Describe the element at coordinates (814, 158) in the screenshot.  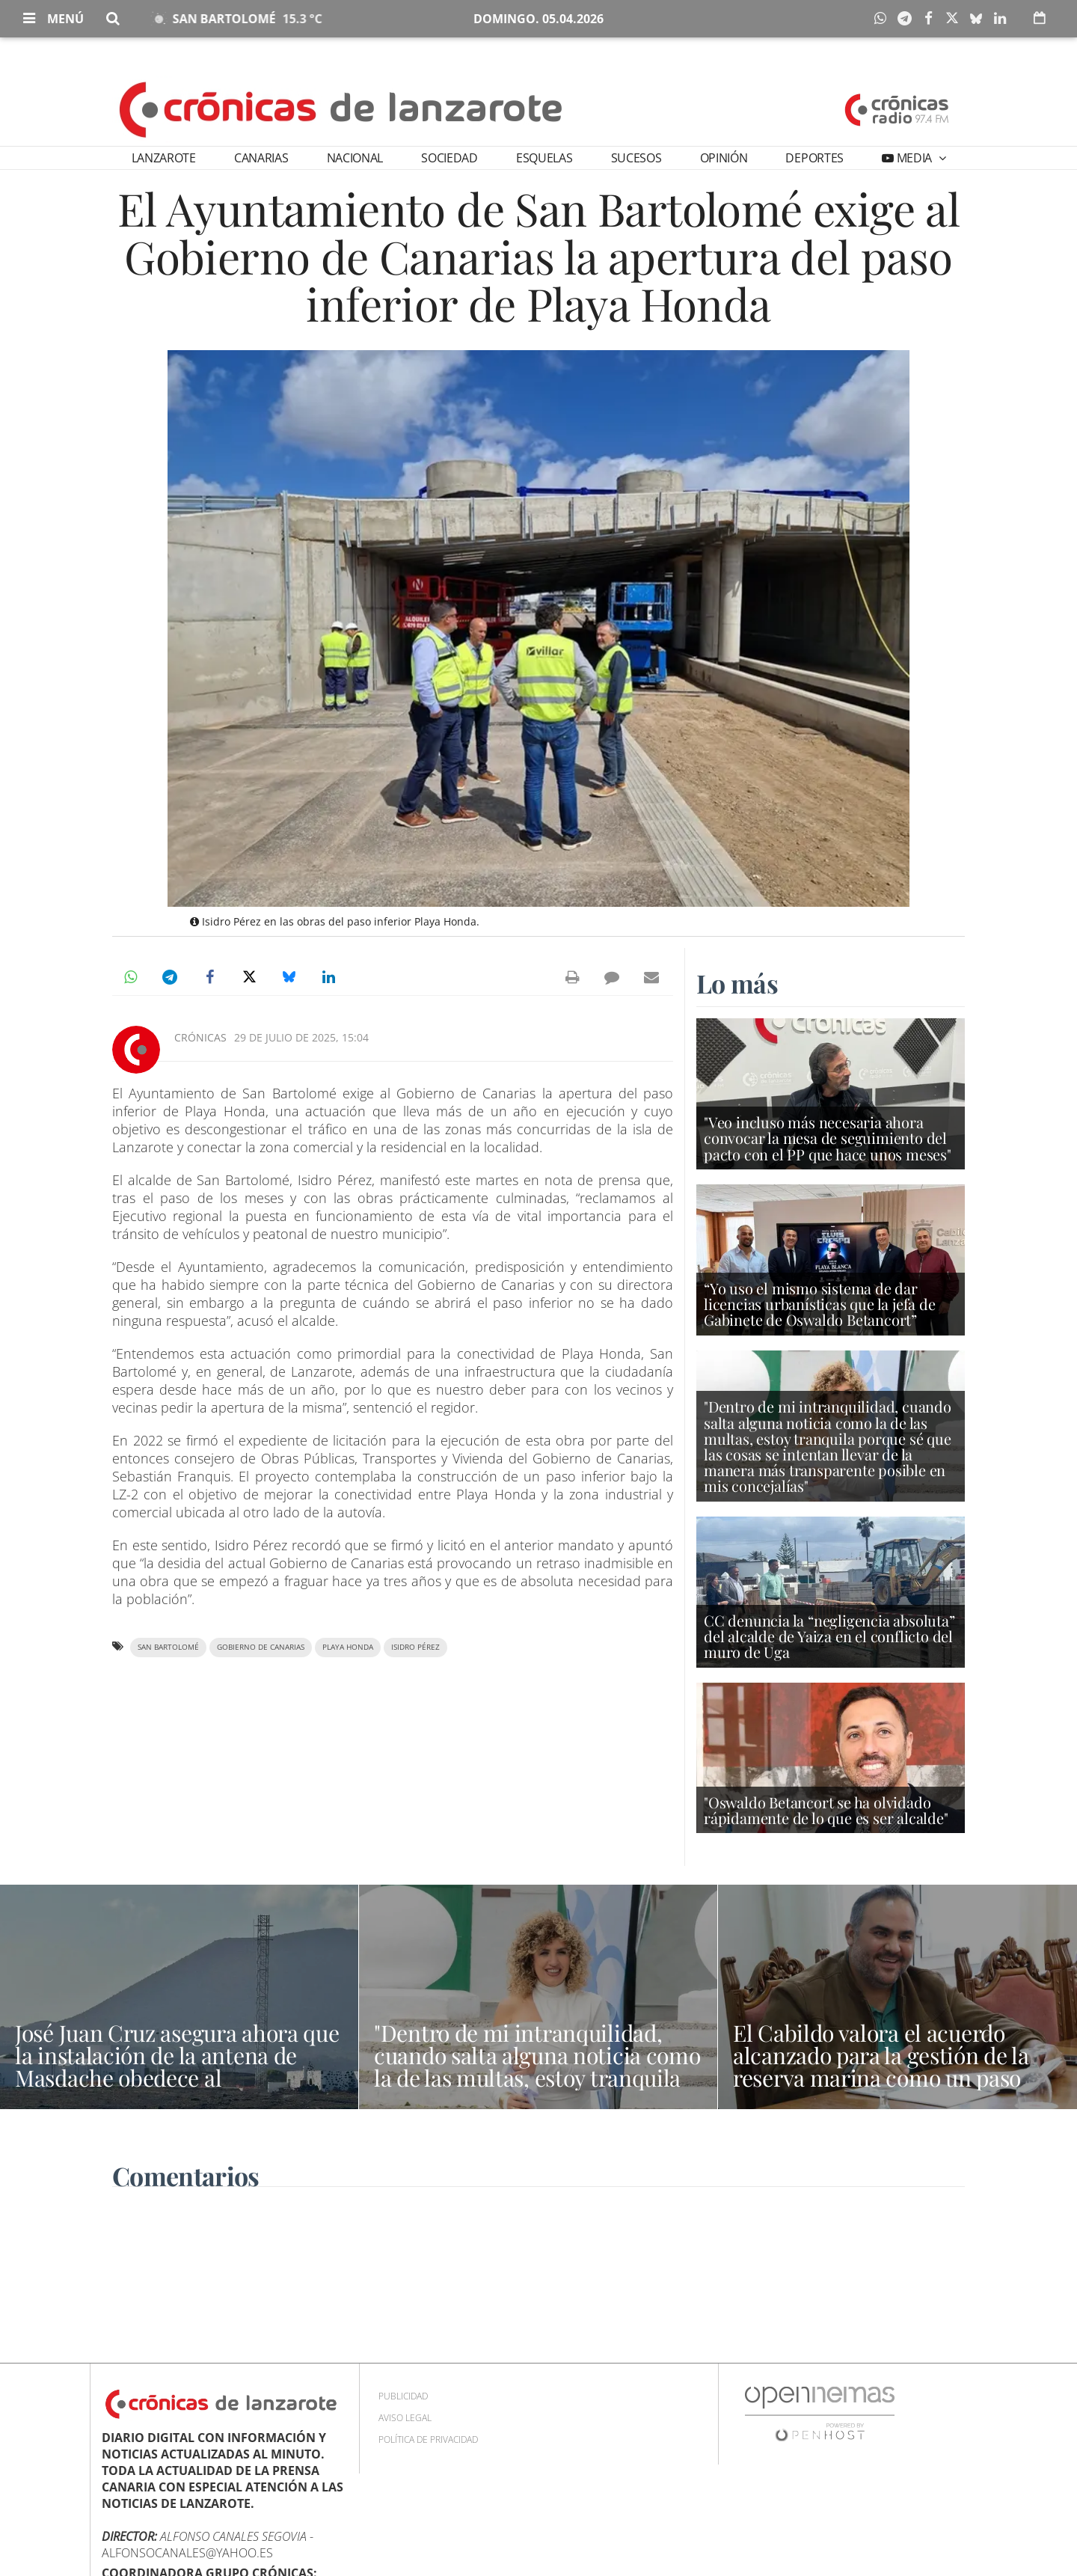
I see `Deportes` at that location.